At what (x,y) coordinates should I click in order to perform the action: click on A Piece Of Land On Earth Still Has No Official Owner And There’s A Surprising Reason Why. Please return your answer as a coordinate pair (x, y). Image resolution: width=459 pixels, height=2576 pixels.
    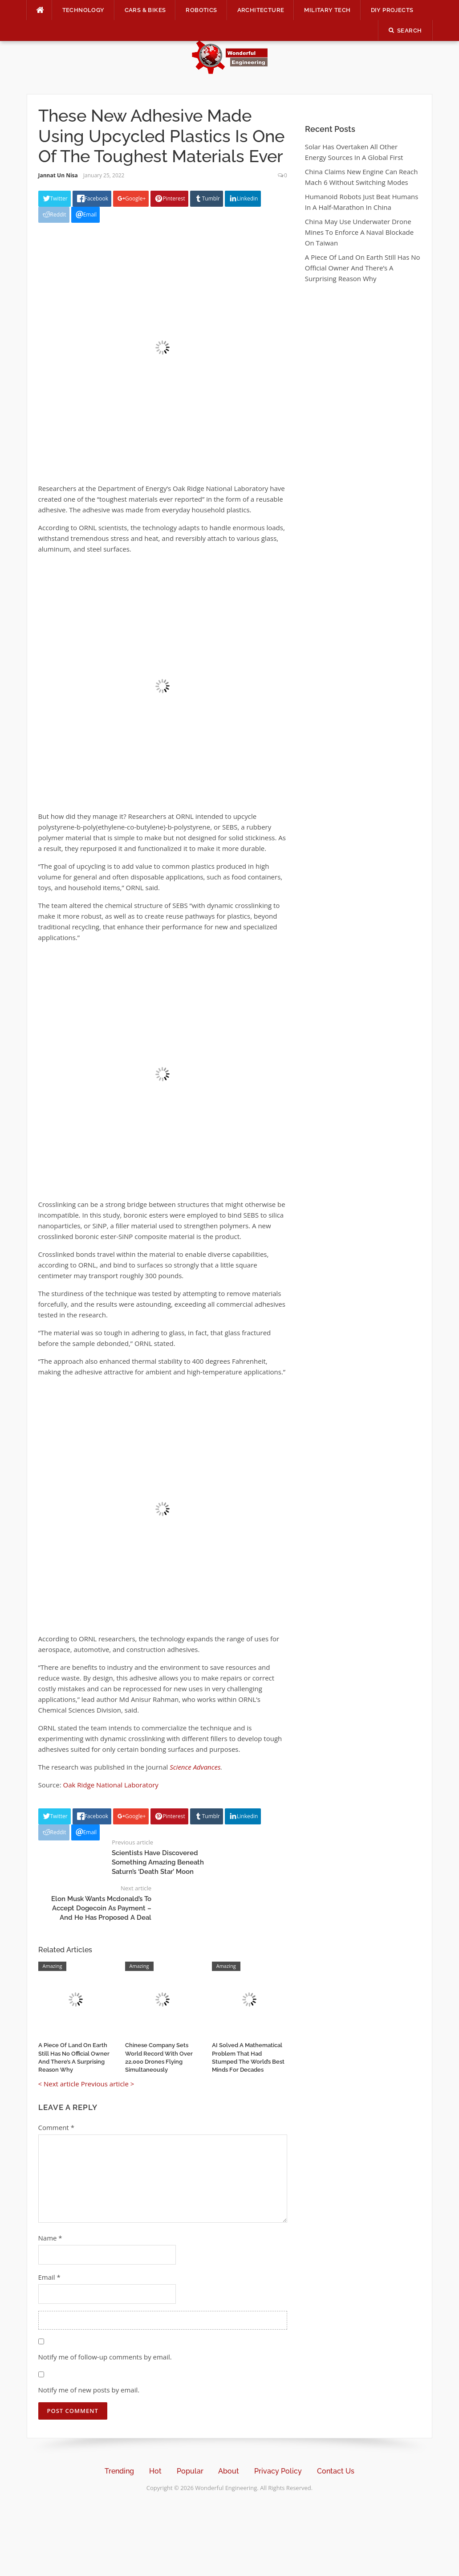
    Looking at the image, I should click on (362, 268).